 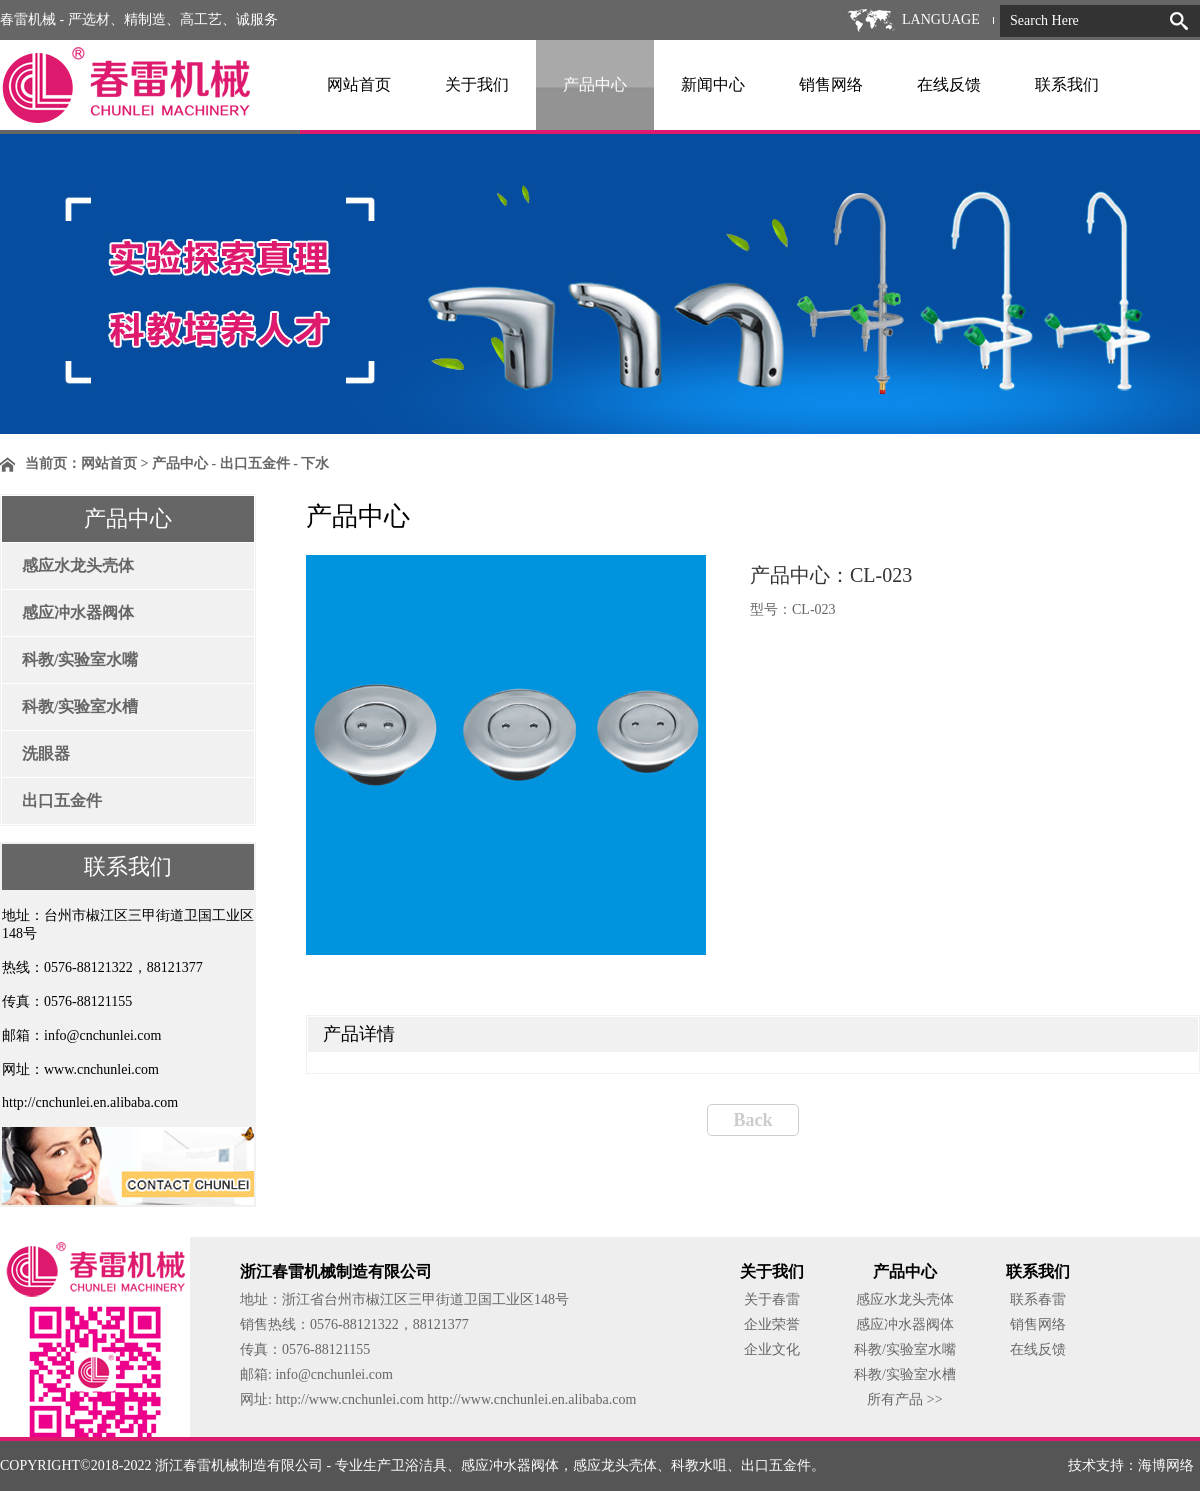 I want to click on 在线反馈, so click(x=949, y=84).